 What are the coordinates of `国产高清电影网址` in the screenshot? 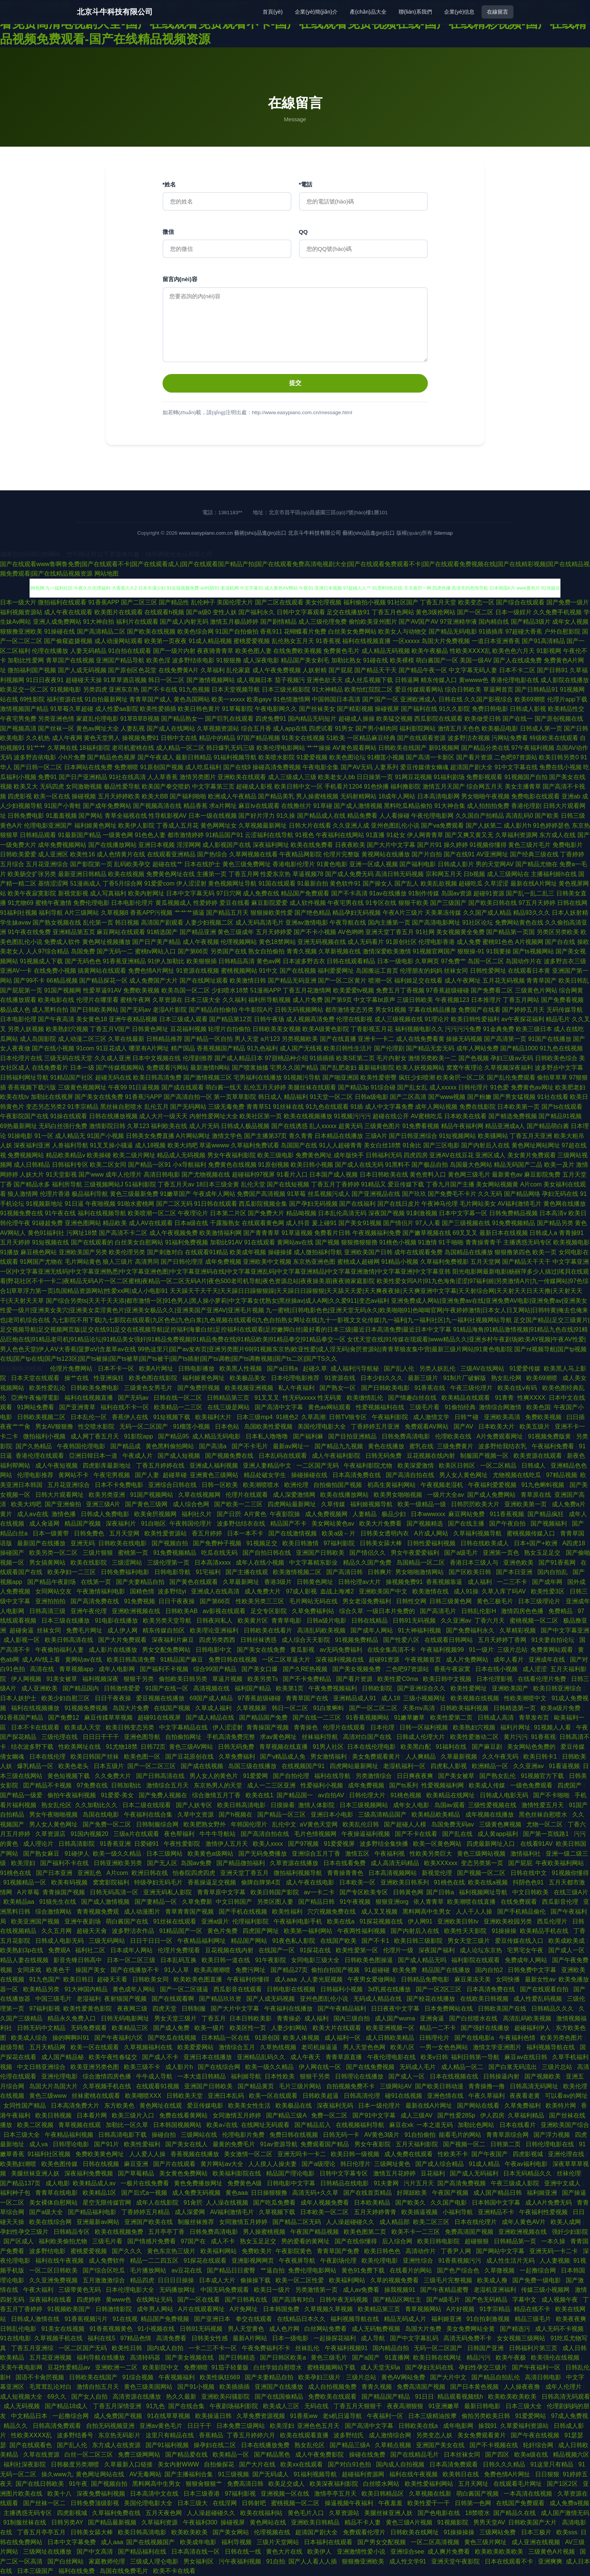 It's located at (436, 922).